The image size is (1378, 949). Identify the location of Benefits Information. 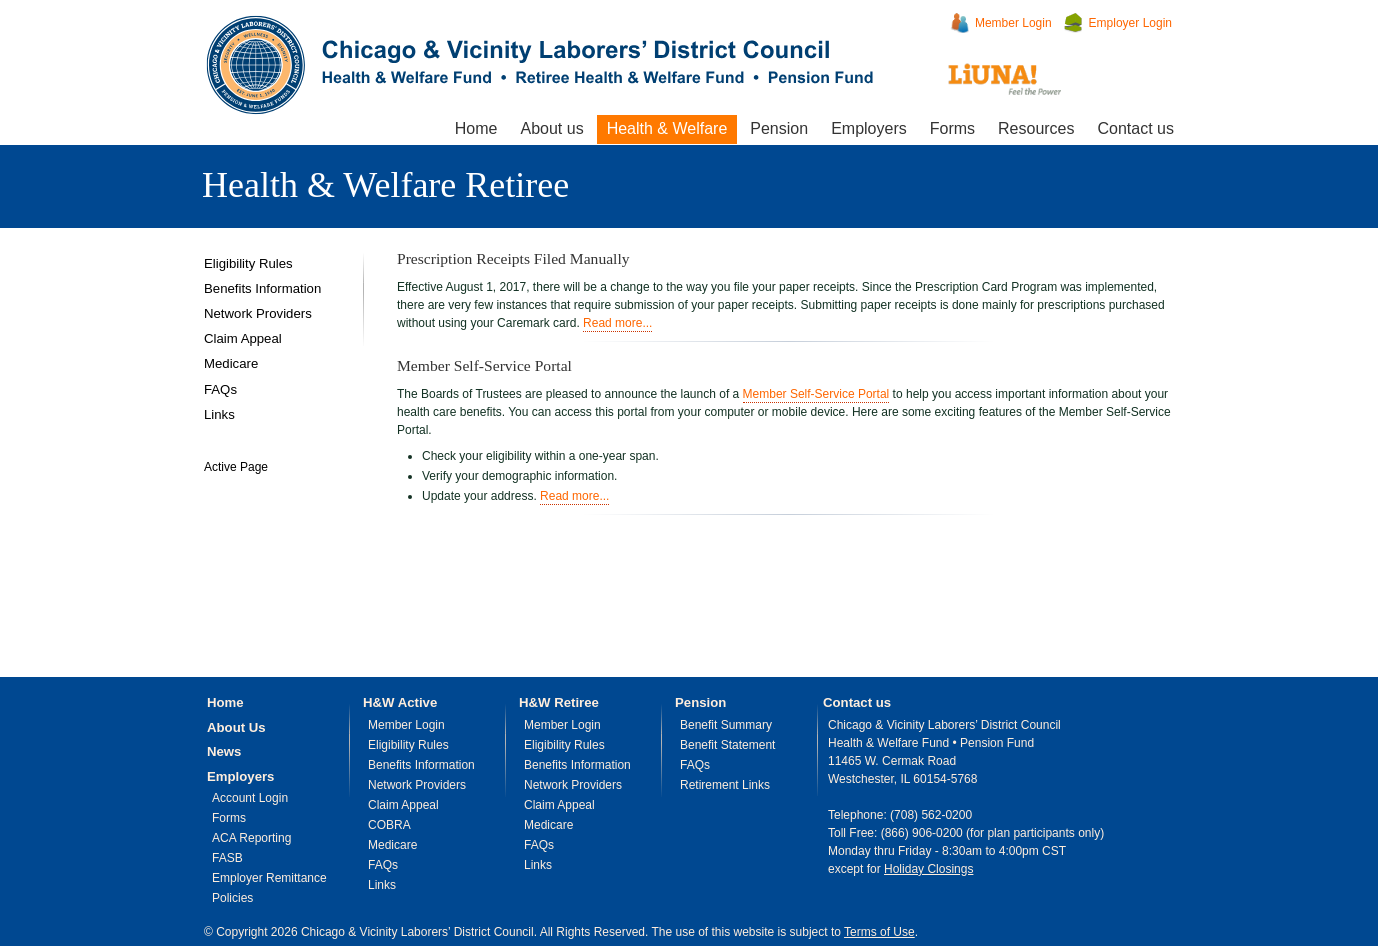
(262, 288).